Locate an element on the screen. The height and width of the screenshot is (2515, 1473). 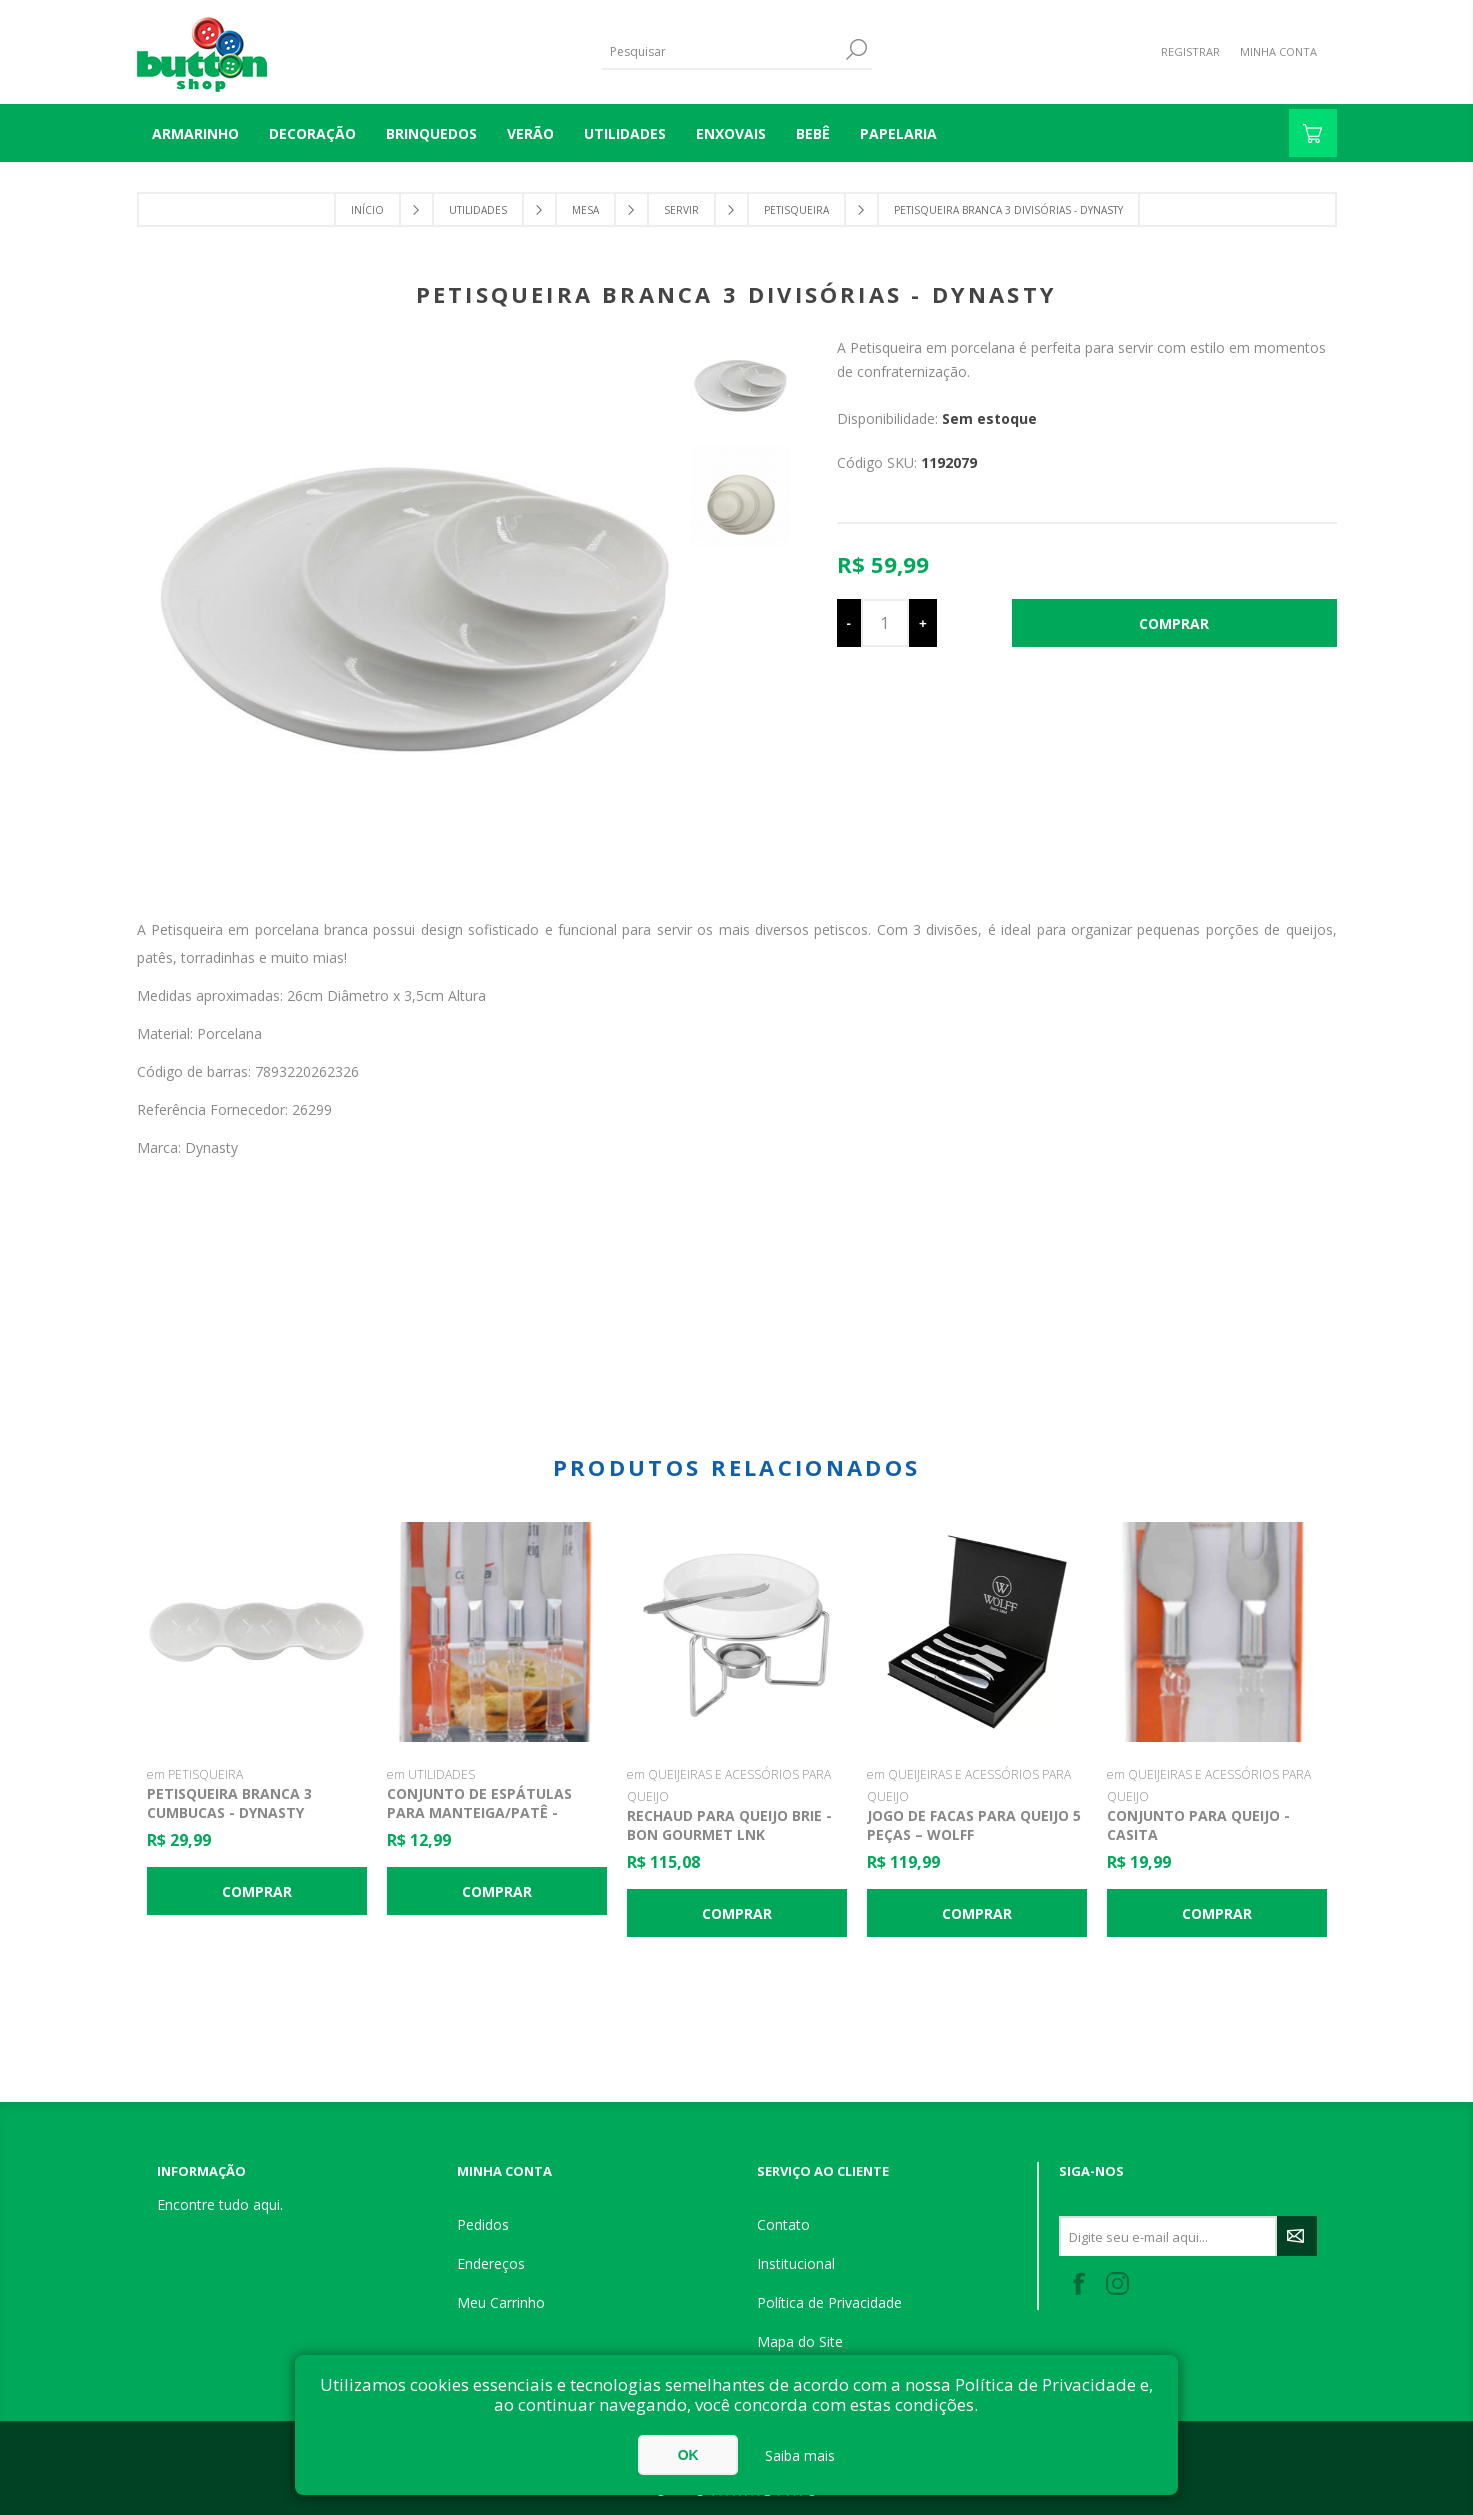
Conjunto para Queijo - Casita is located at coordinates (1198, 1825).